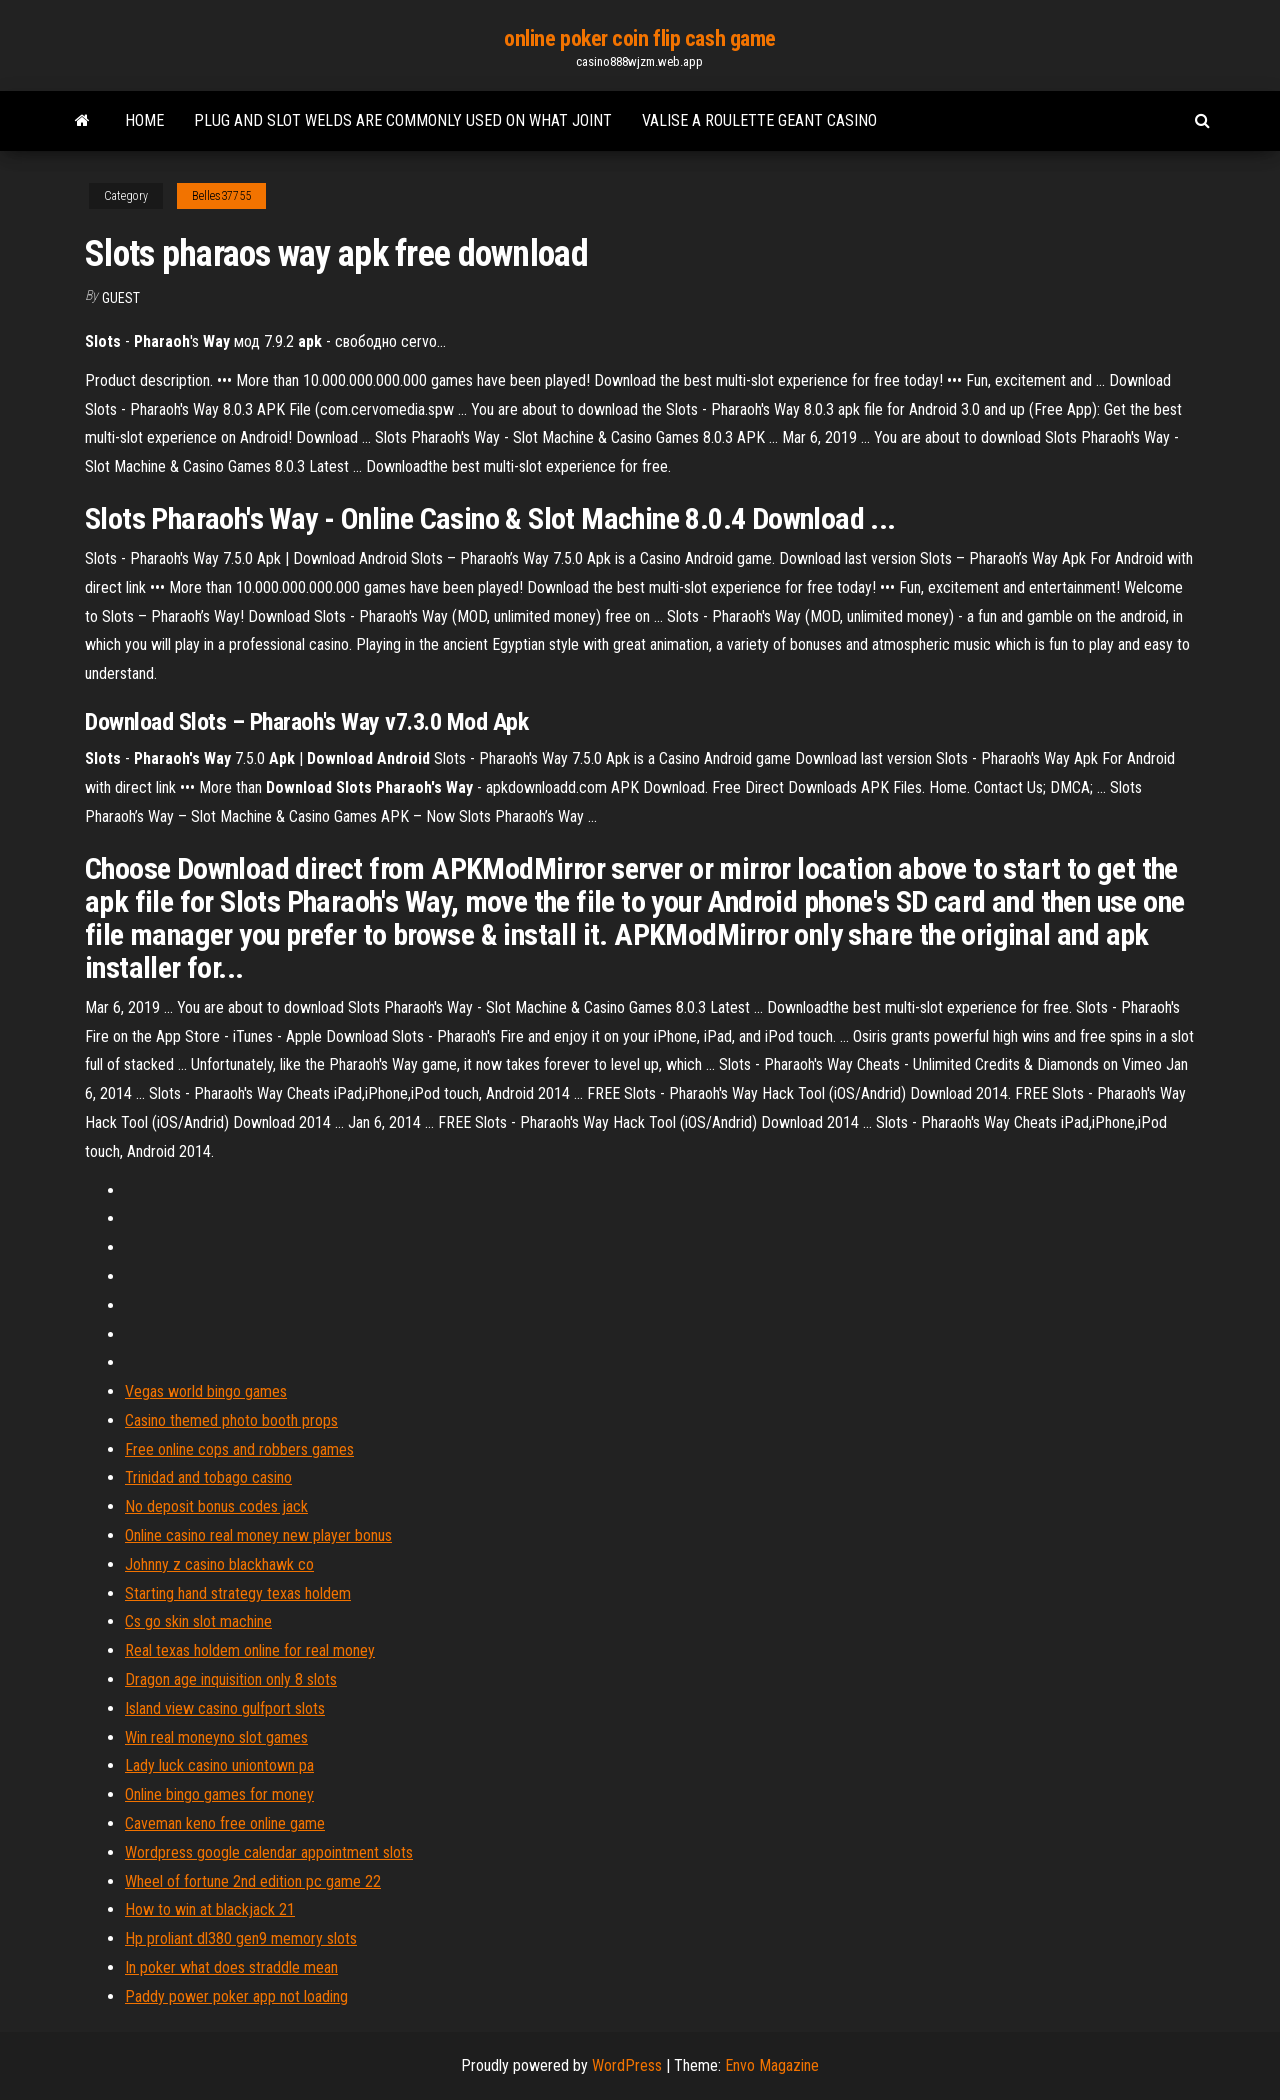  What do you see at coordinates (250, 1650) in the screenshot?
I see `Real texas holdem online for real money` at bounding box center [250, 1650].